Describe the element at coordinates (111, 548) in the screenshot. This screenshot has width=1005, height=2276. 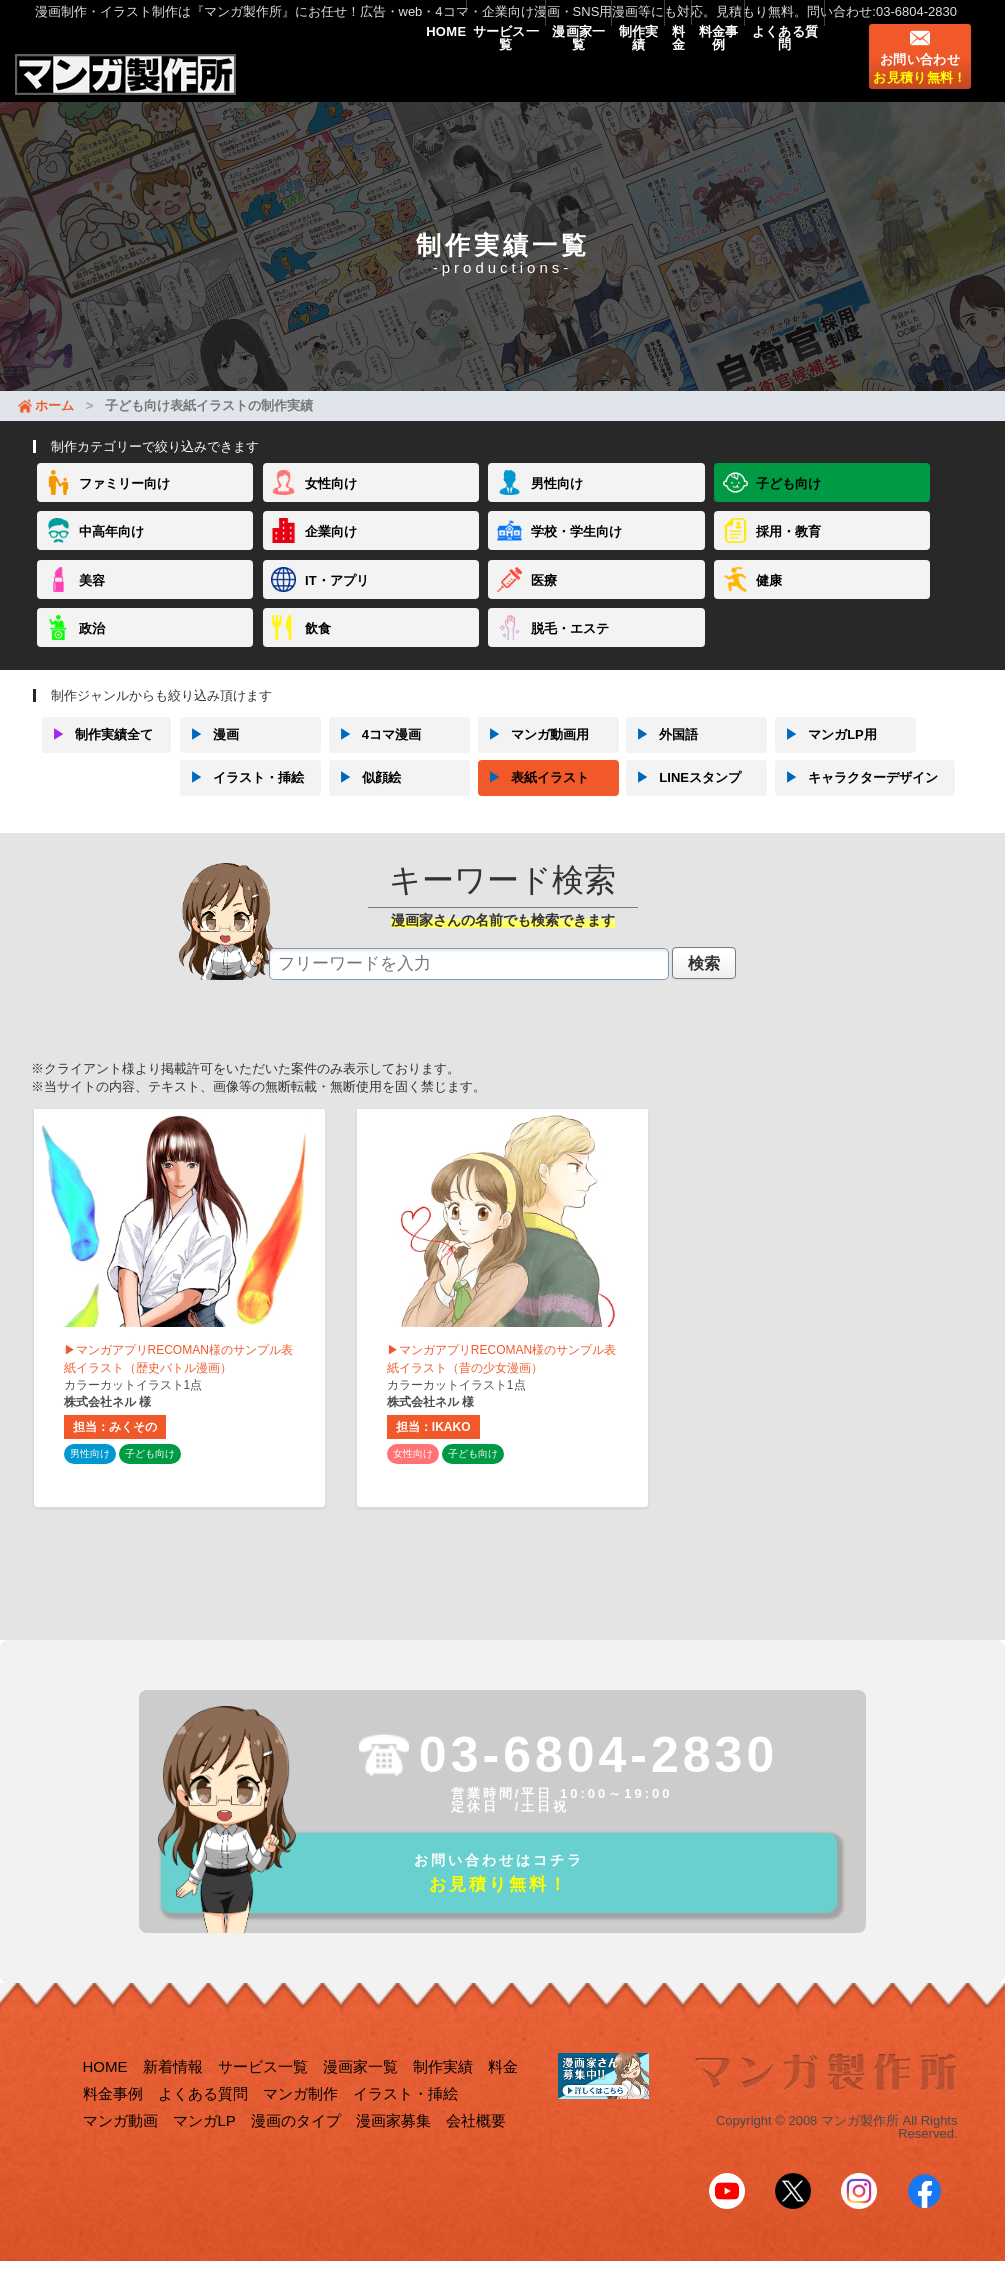
I see `中高年向け` at that location.